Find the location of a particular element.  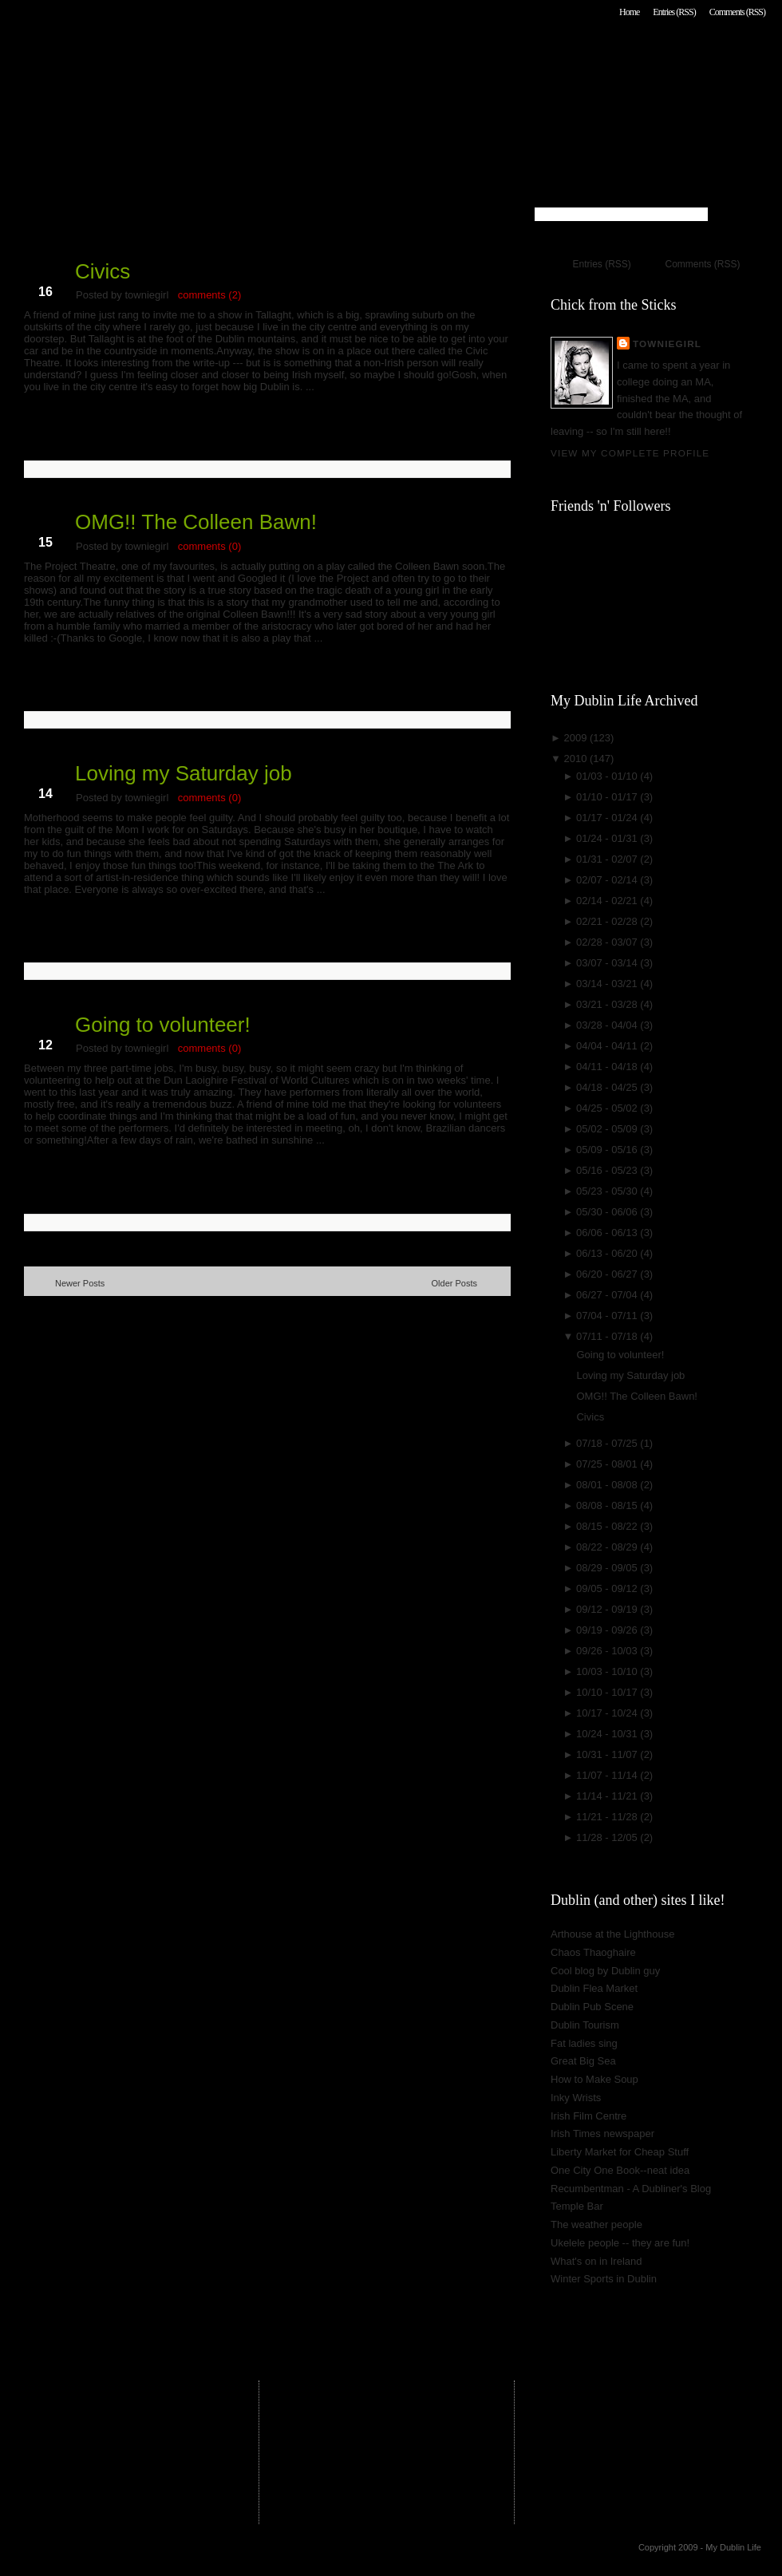

01/24 - 01/31 is located at coordinates (608, 838).